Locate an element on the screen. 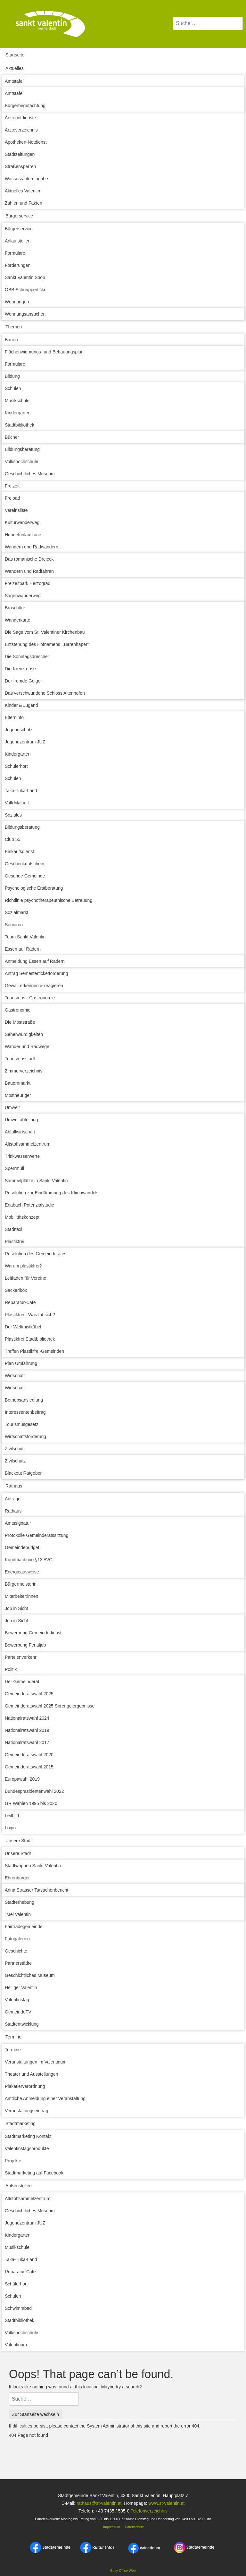 Image resolution: width=246 pixels, height=2576 pixels. Geschichte is located at coordinates (16, 1950).